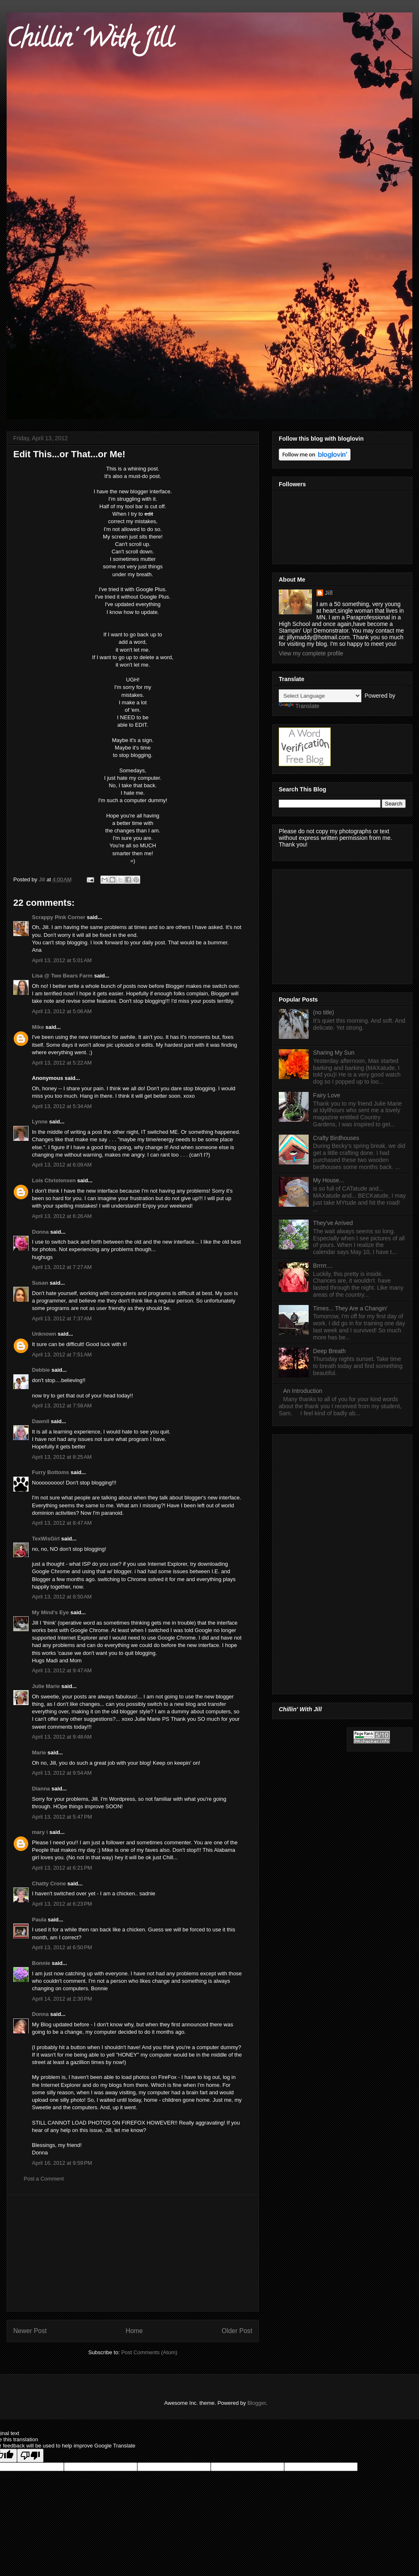  I want to click on Unknown, so click(44, 1334).